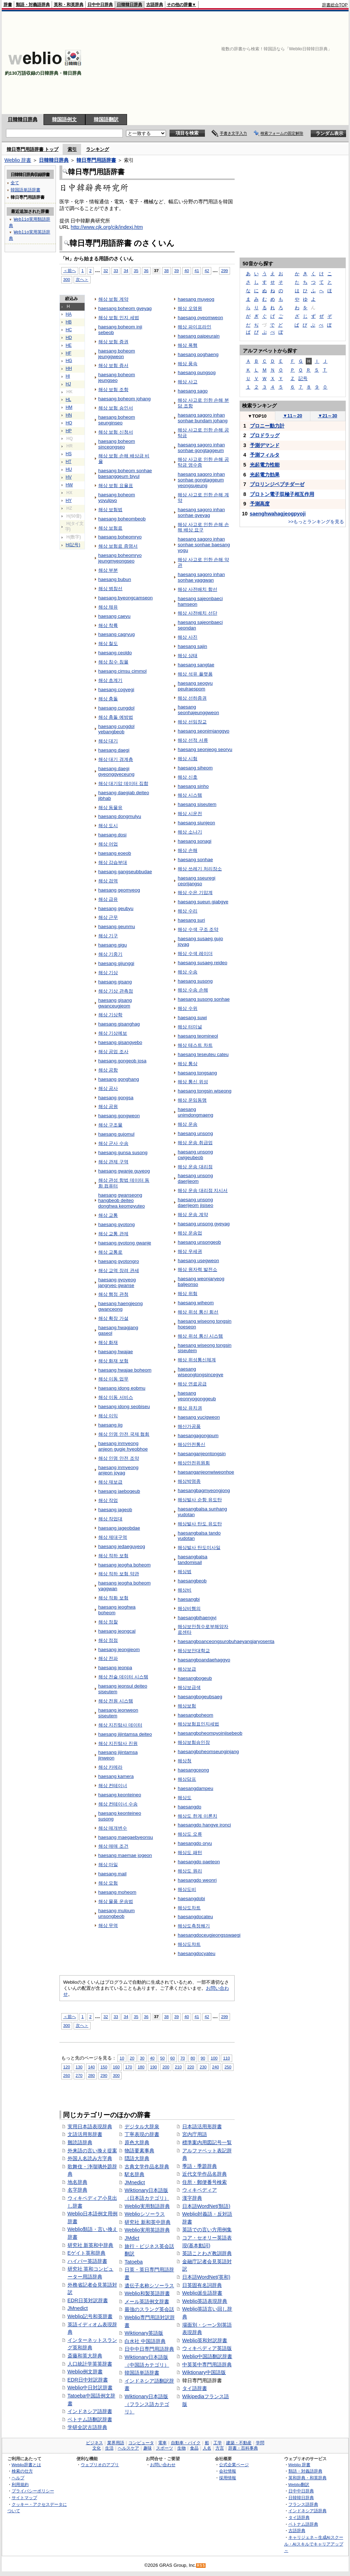 This screenshot has height=2576, width=350. Describe the element at coordinates (118, 1079) in the screenshot. I see `haesang gonghang` at that location.